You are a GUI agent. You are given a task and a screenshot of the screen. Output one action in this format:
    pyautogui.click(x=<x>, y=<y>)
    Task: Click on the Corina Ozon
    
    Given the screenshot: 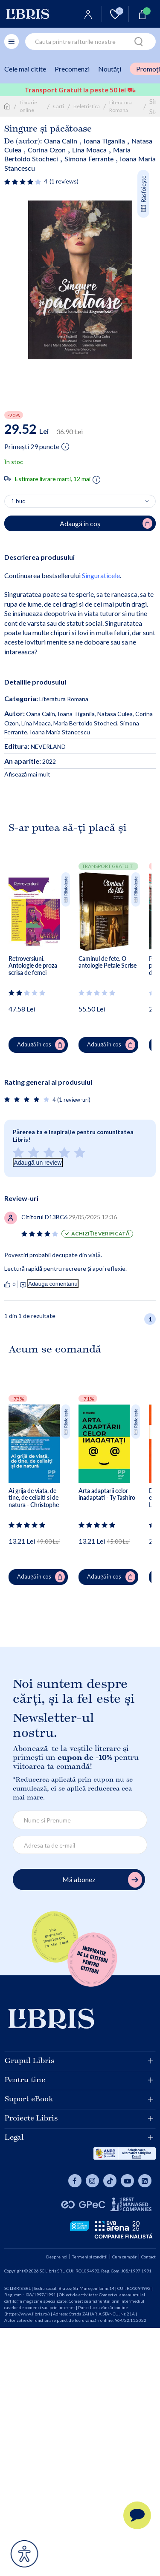 What is the action you would take?
    pyautogui.click(x=47, y=149)
    